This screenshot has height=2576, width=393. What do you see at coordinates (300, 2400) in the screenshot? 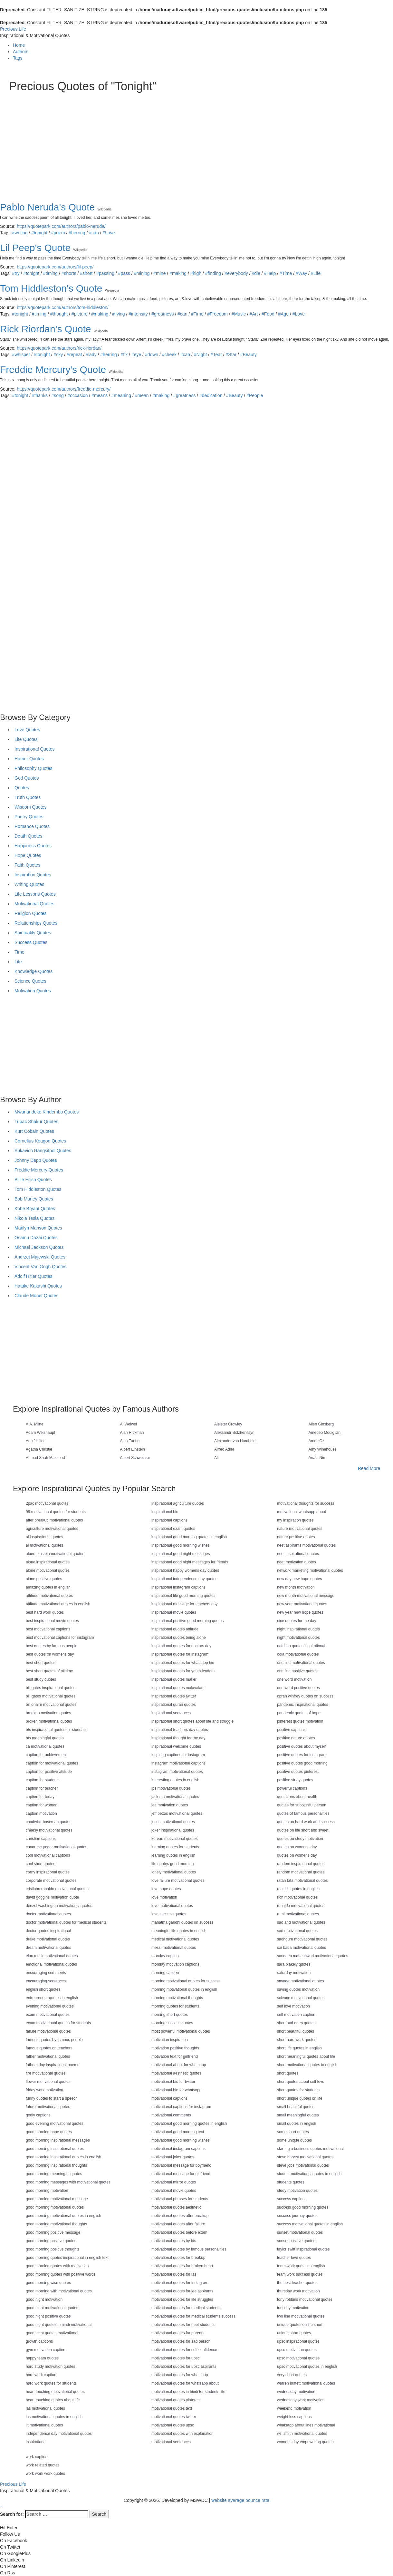
I see `wednesday work motivation` at bounding box center [300, 2400].